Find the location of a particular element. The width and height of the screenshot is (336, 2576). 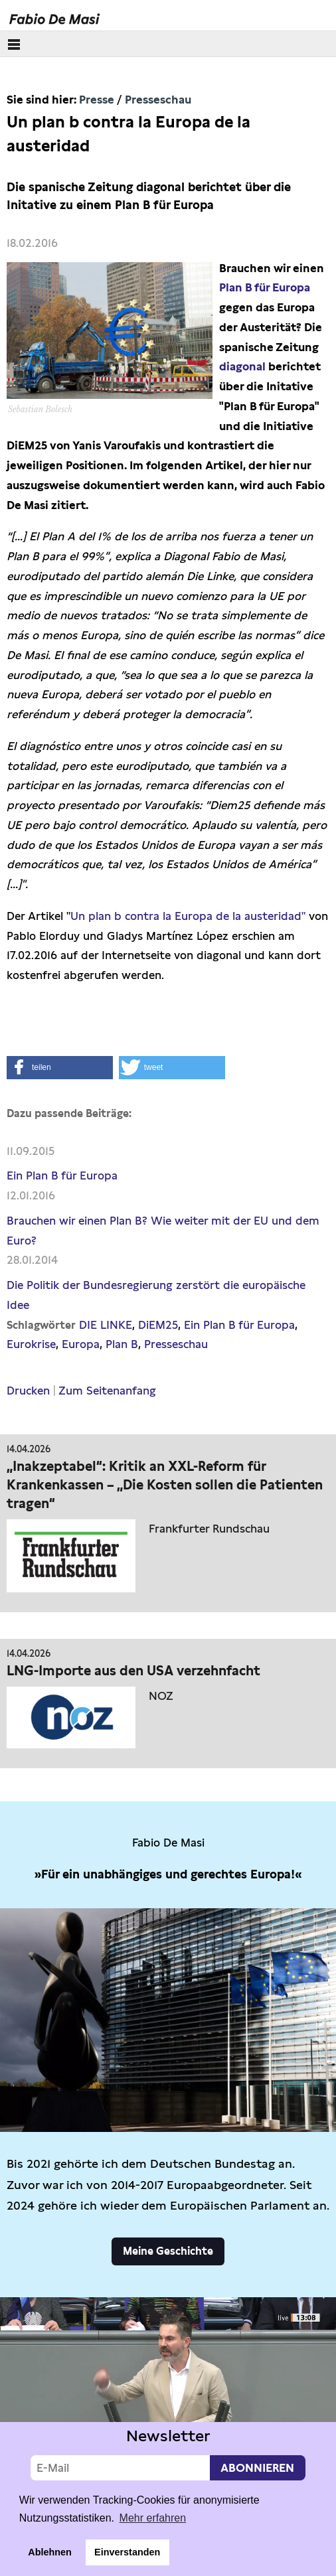

Mehr erfahren [button] is located at coordinates (153, 2518).